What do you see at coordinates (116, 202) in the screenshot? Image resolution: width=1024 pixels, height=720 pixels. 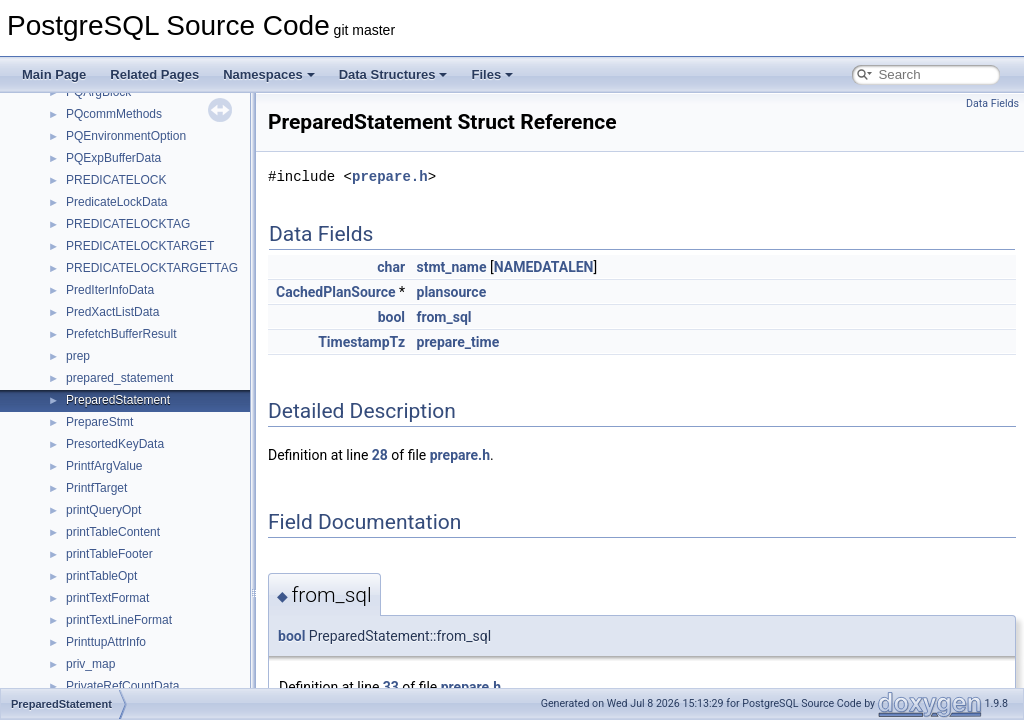 I see `PredicateLockData` at bounding box center [116, 202].